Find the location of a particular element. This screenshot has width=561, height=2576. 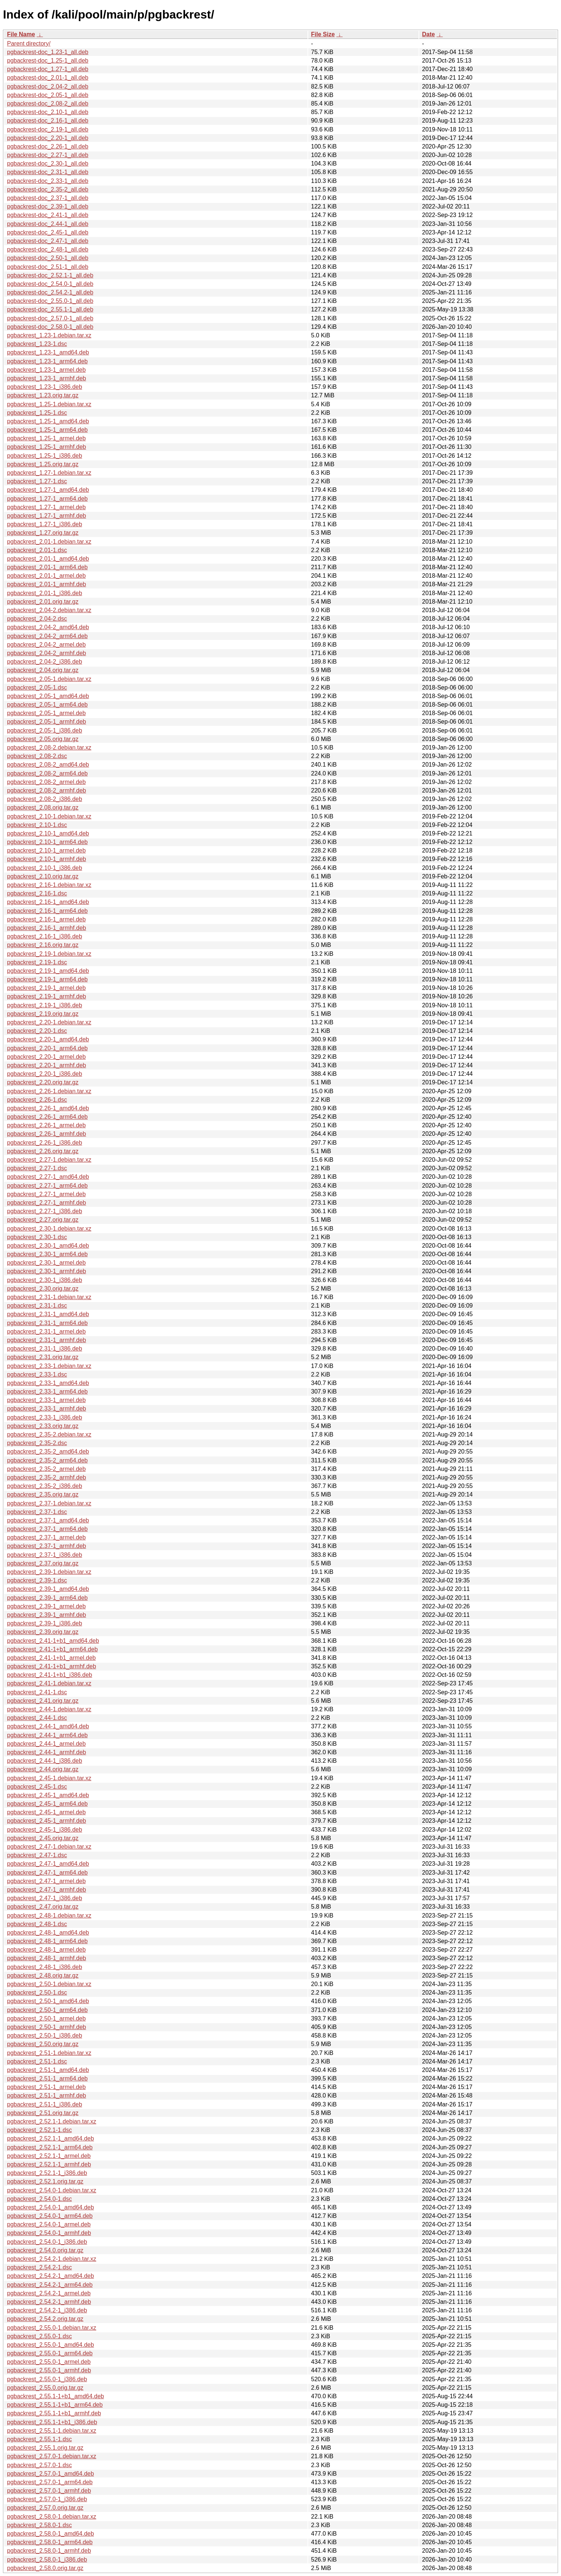

pgbackrest-doc_2.51-1_all.deb is located at coordinates (47, 267).